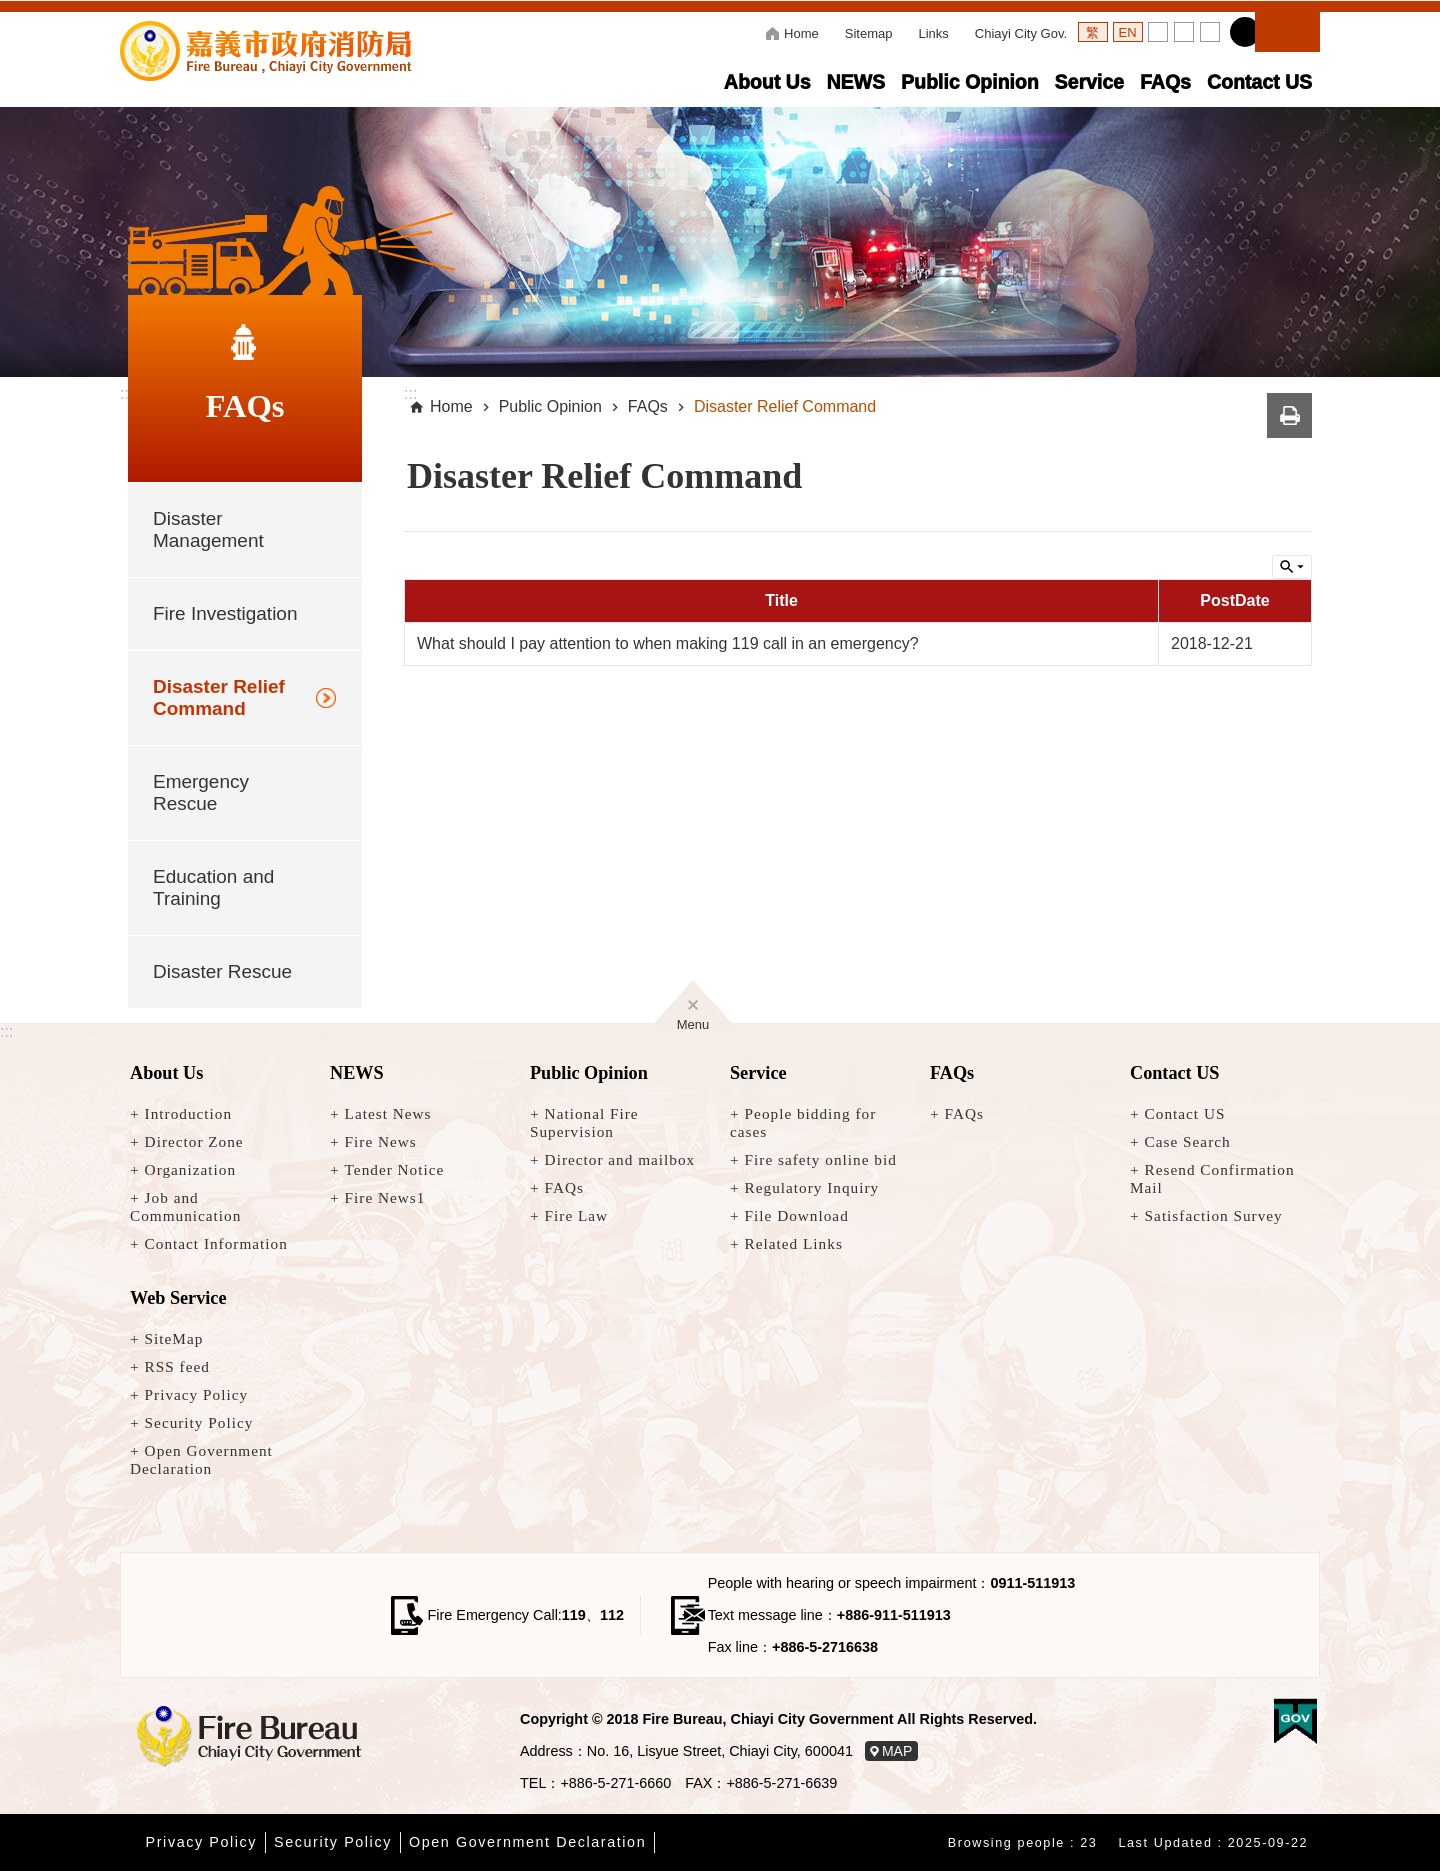 The height and width of the screenshot is (1871, 1440). I want to click on FAQs, so click(1165, 82).